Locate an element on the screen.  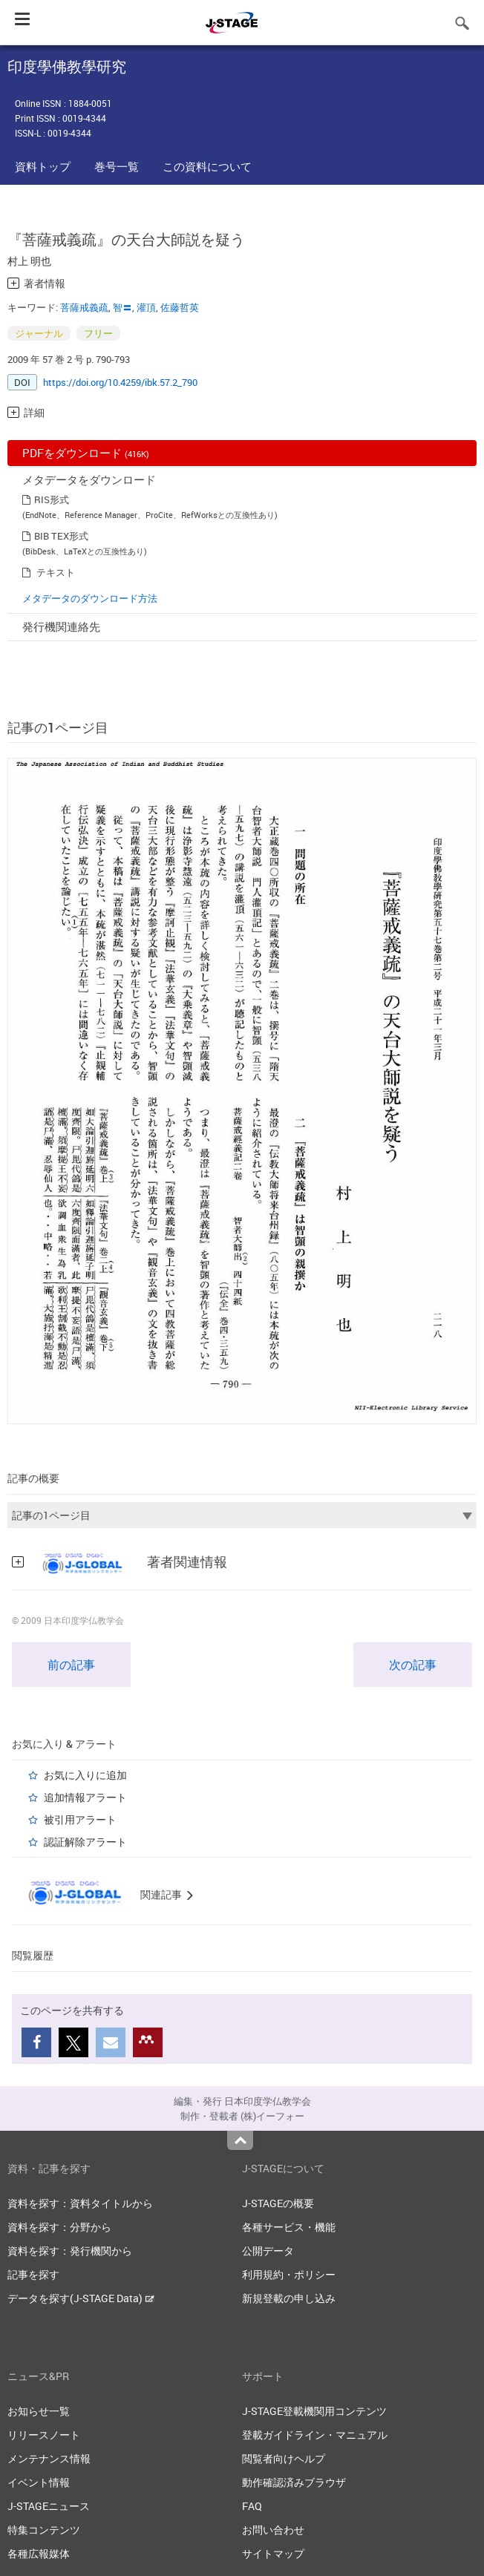
メタデータのダウンロード方法 is located at coordinates (89, 598).